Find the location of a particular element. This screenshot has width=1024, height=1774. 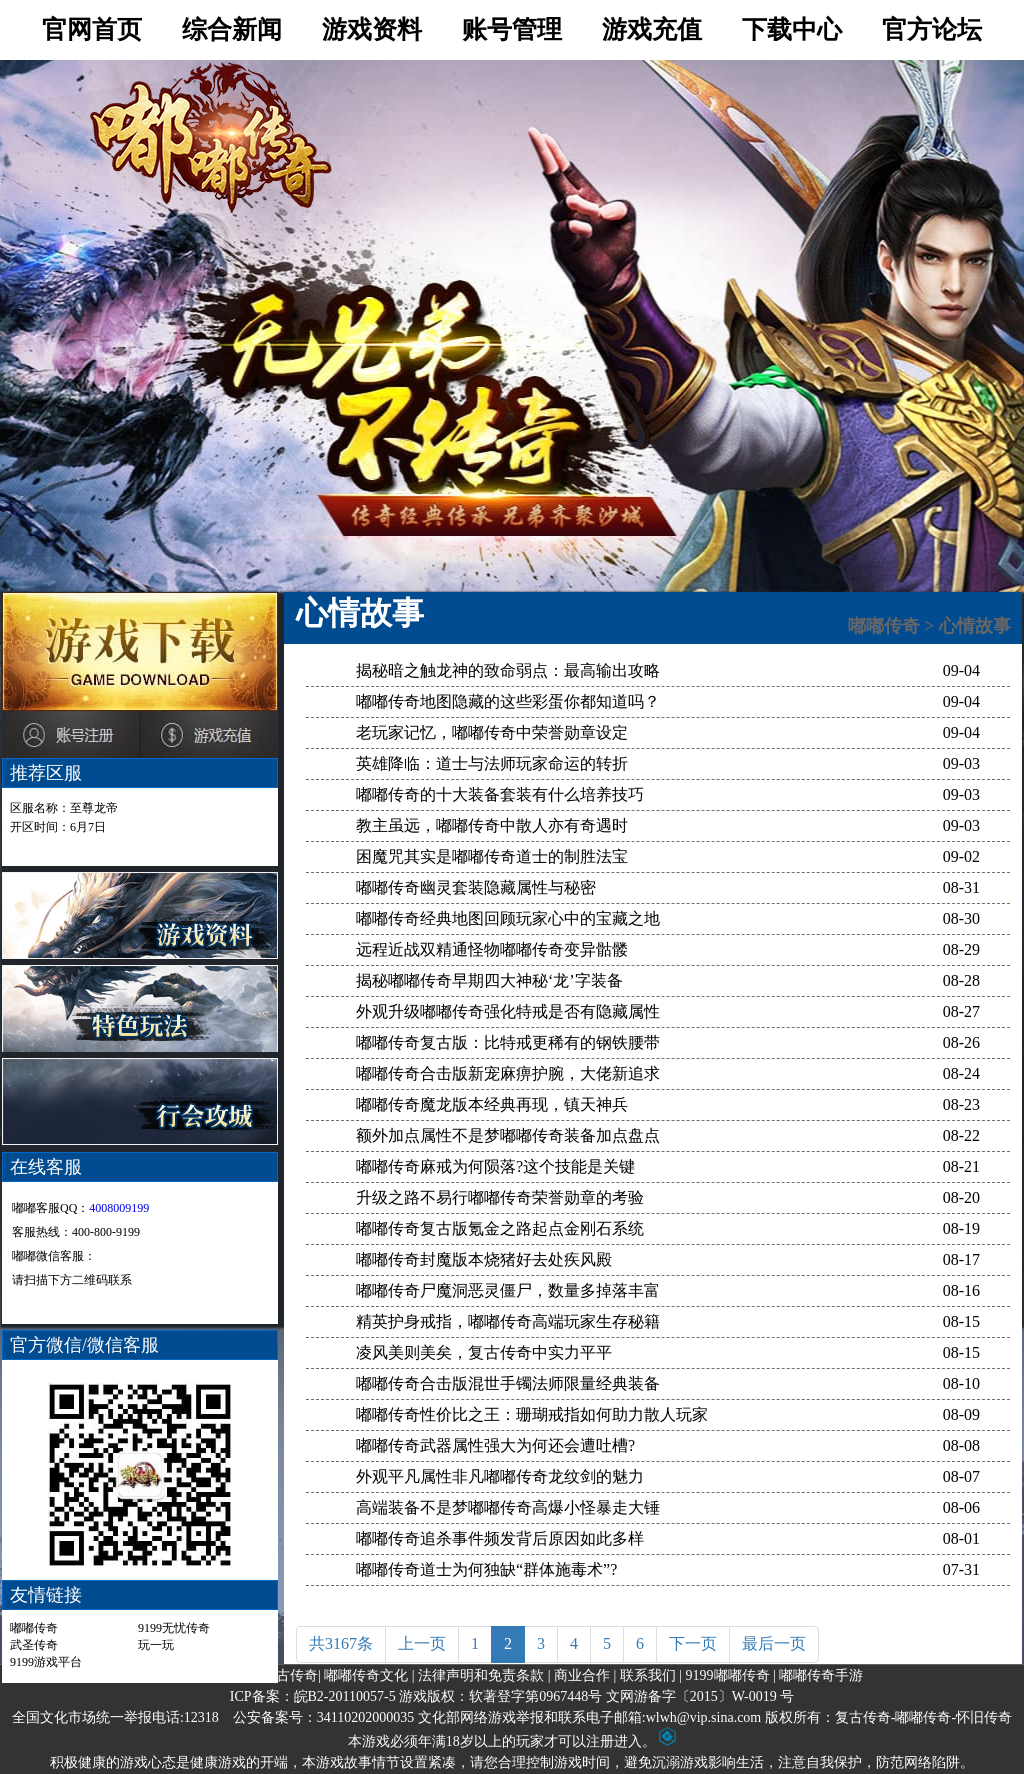

嘟嘟传奇地图隐藏的这些彩蛋你都知道吗？ is located at coordinates (508, 701).